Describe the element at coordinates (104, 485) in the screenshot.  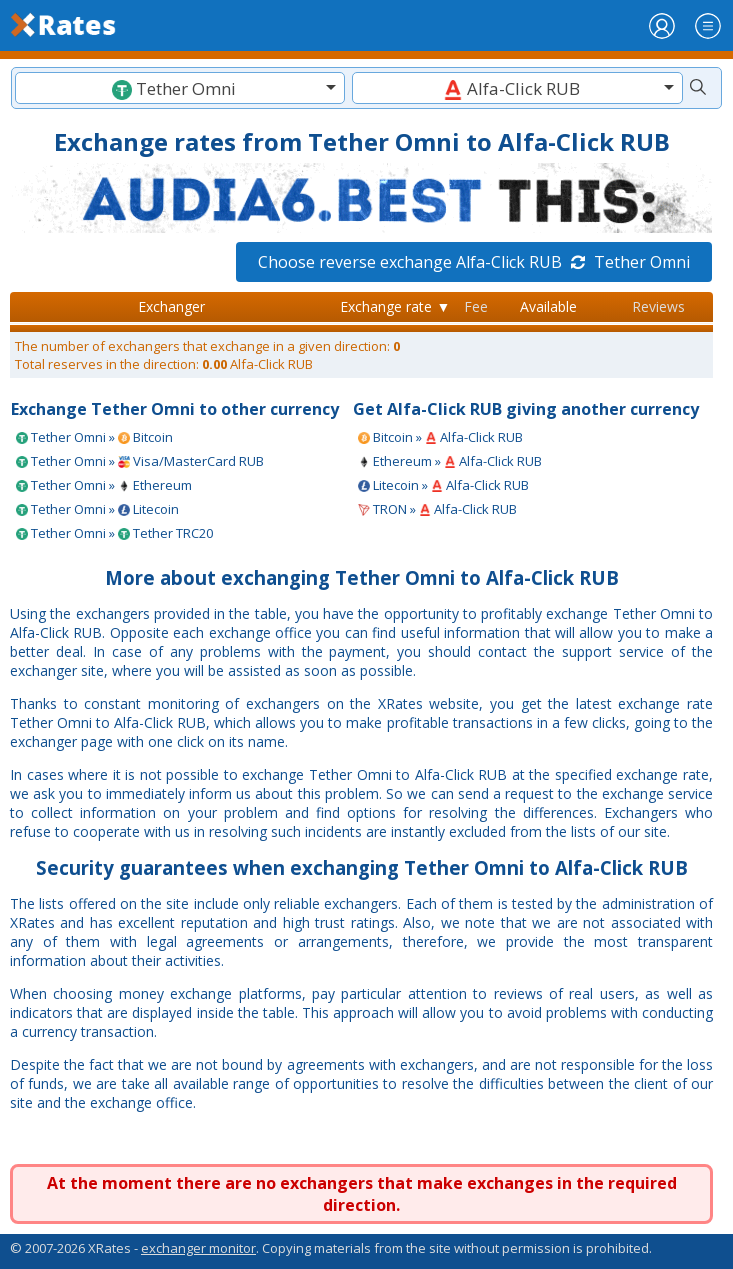
I see `Tether Omni » Ethereum` at that location.